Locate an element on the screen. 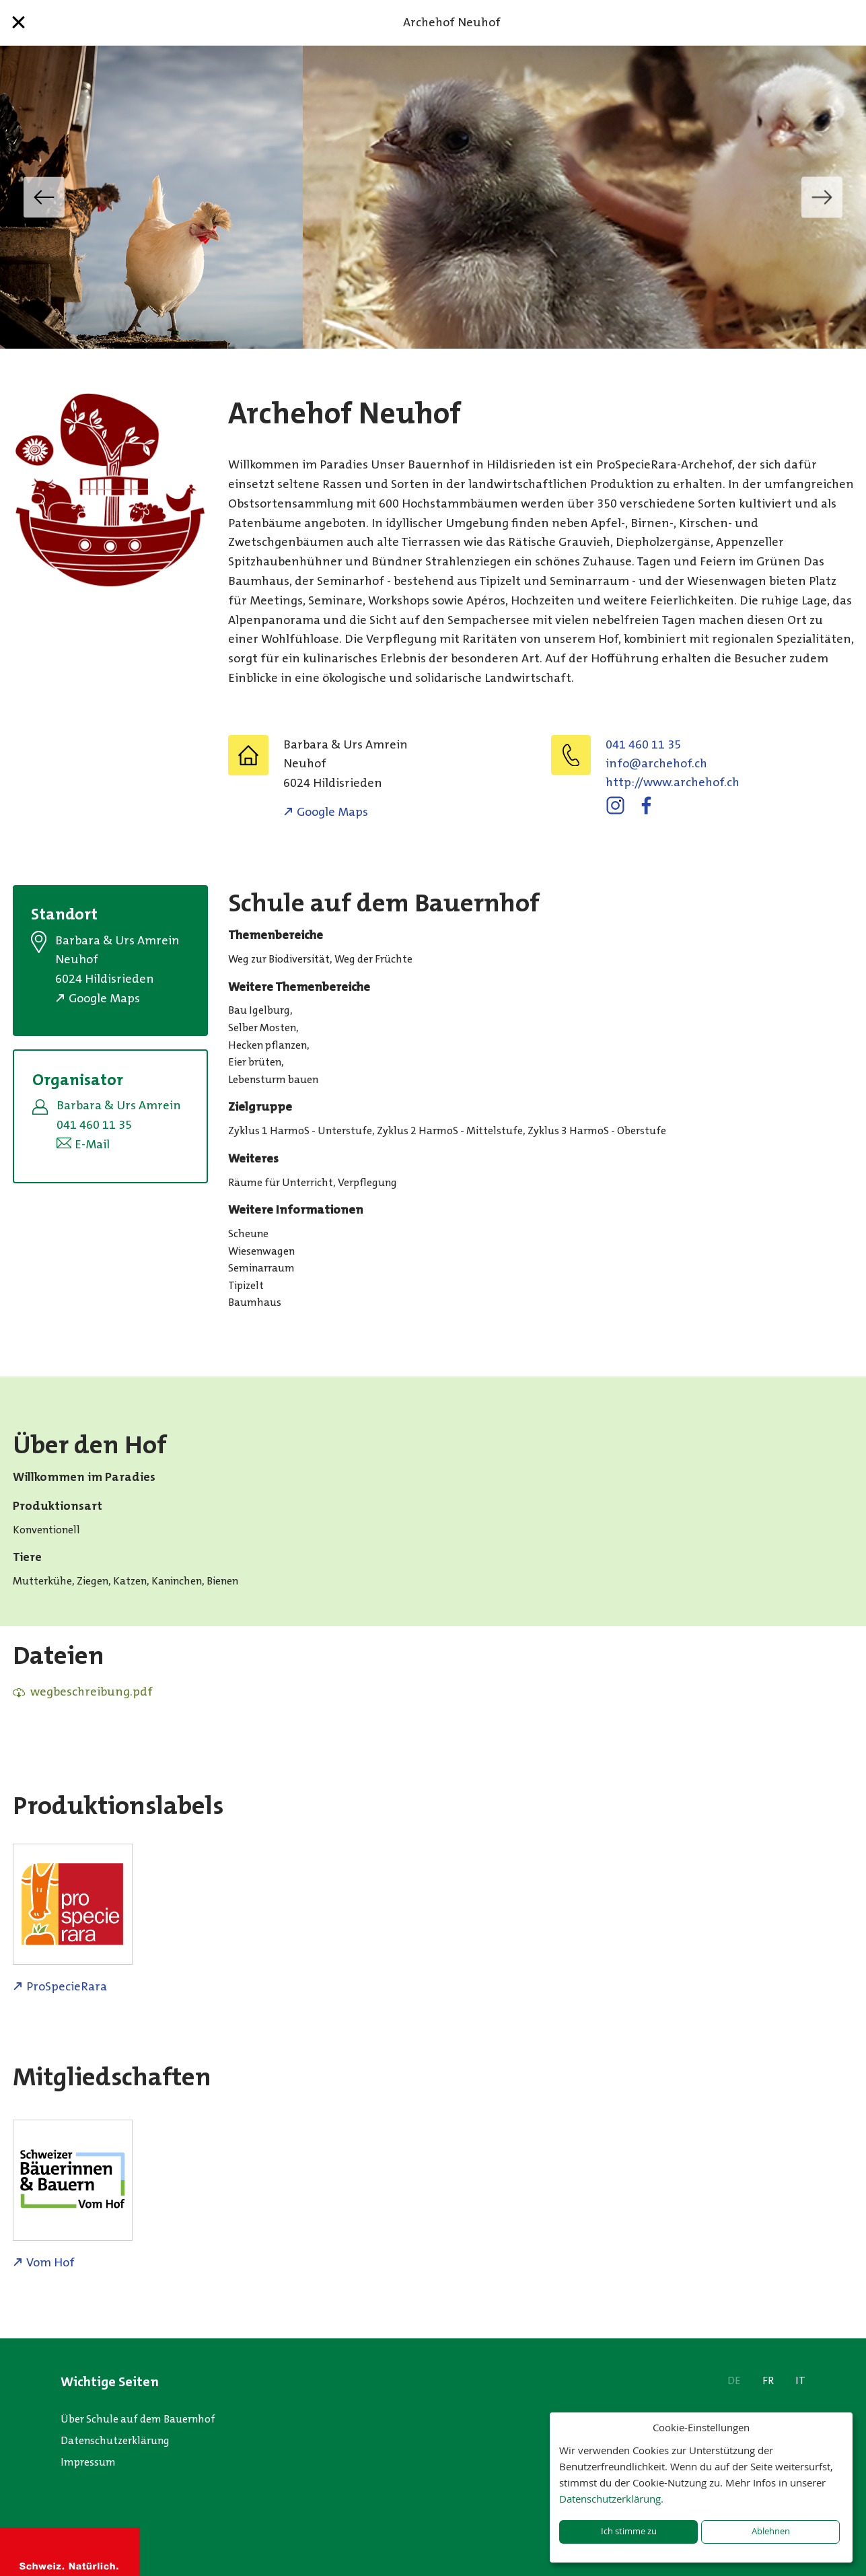  DE is located at coordinates (734, 2380).